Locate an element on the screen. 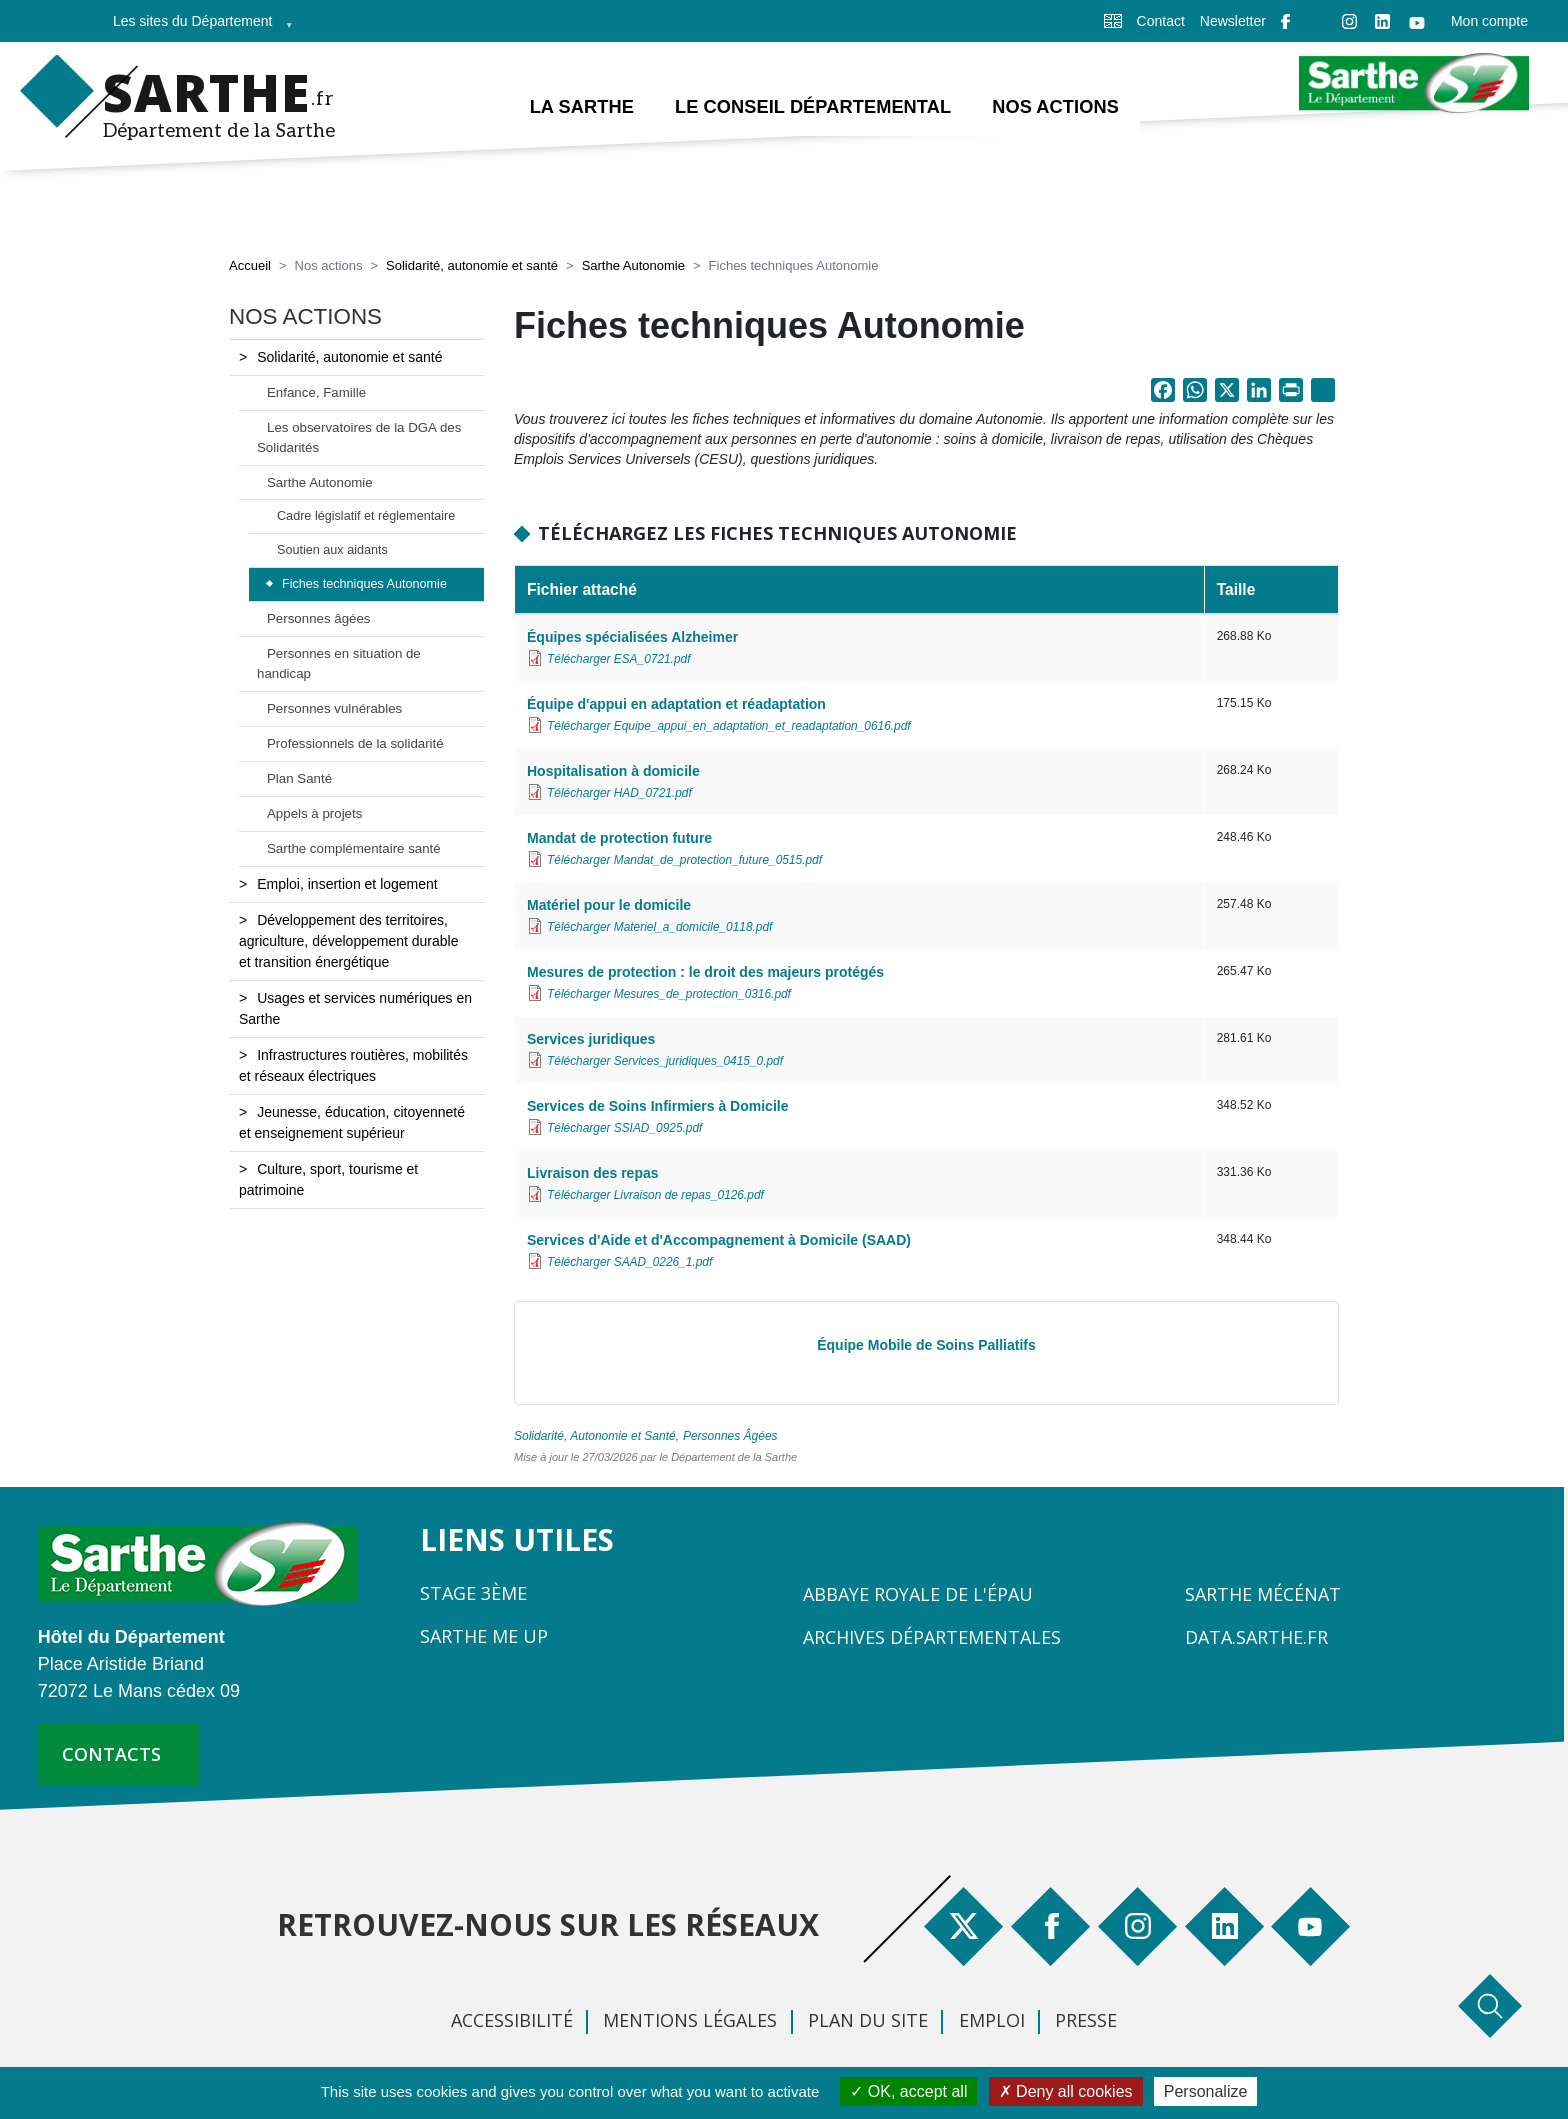 The height and width of the screenshot is (2119, 1568). Mentions légales [menuitem] is located at coordinates (690, 2021).